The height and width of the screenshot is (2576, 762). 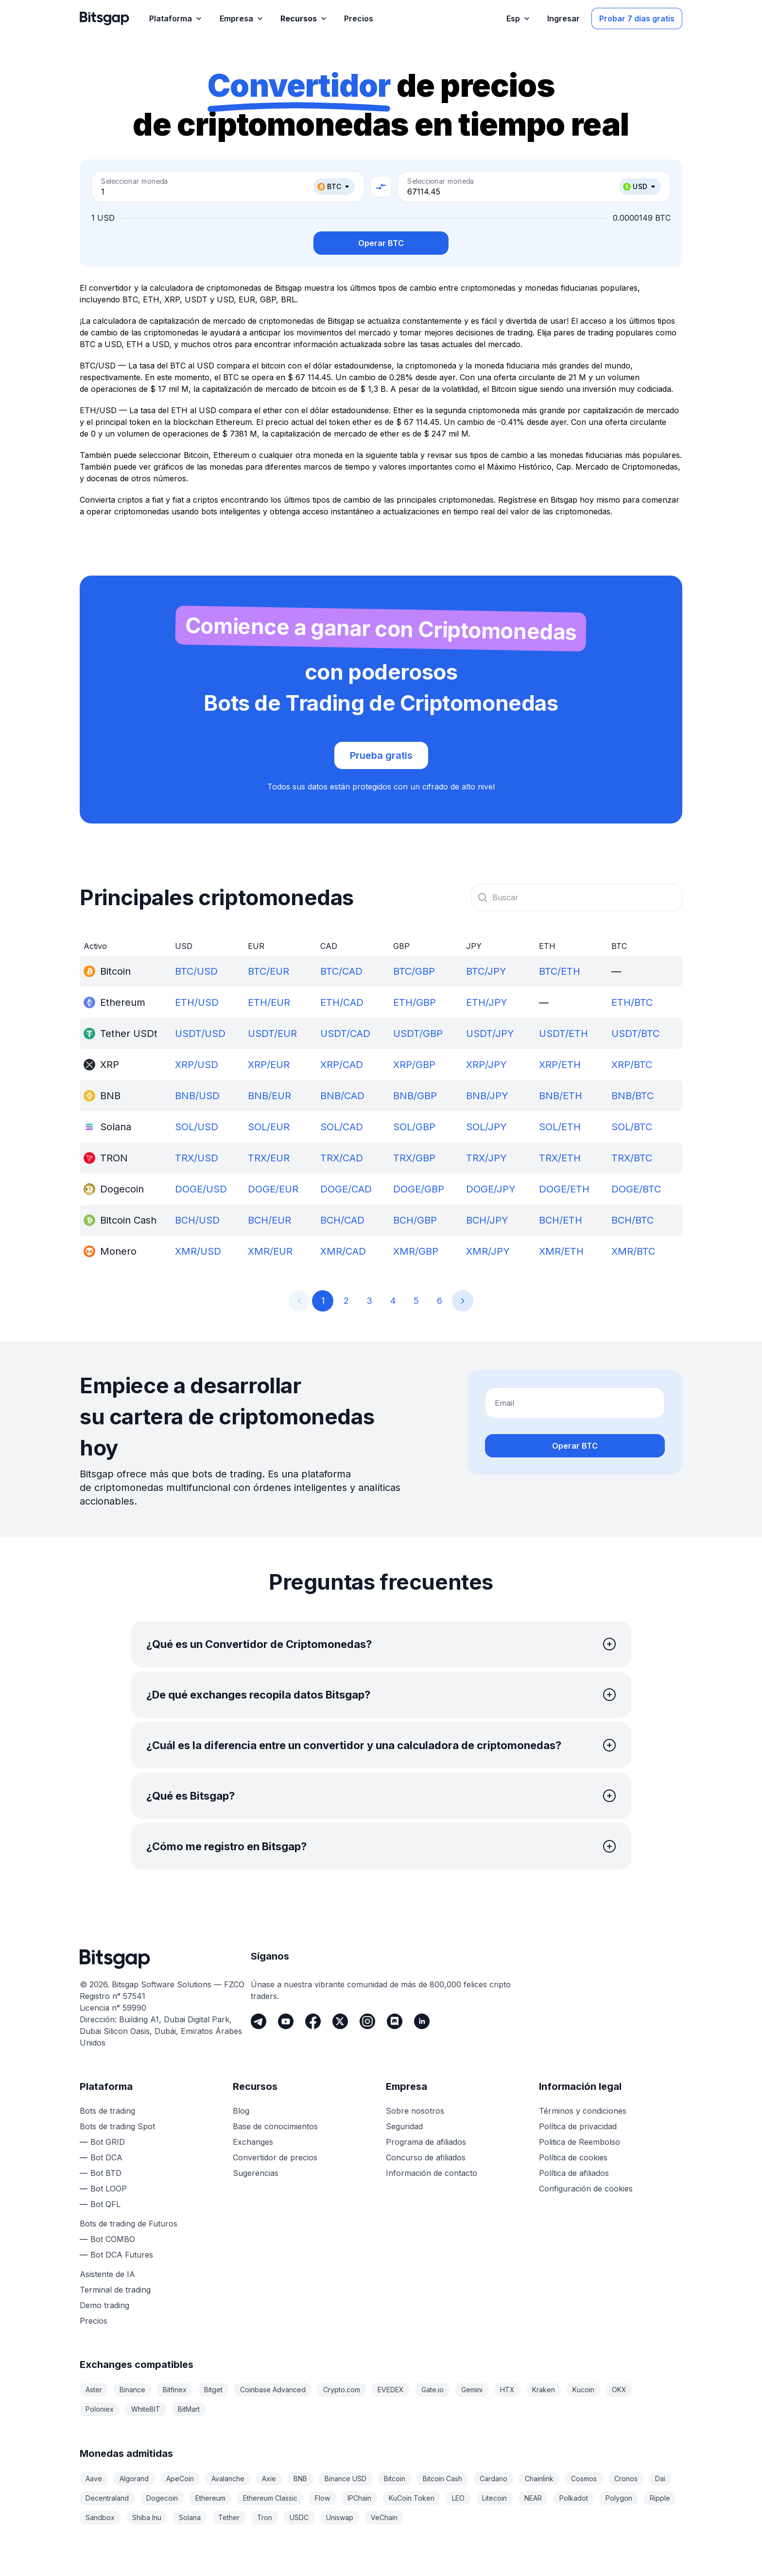 I want to click on Términos y condiciones, so click(x=582, y=2111).